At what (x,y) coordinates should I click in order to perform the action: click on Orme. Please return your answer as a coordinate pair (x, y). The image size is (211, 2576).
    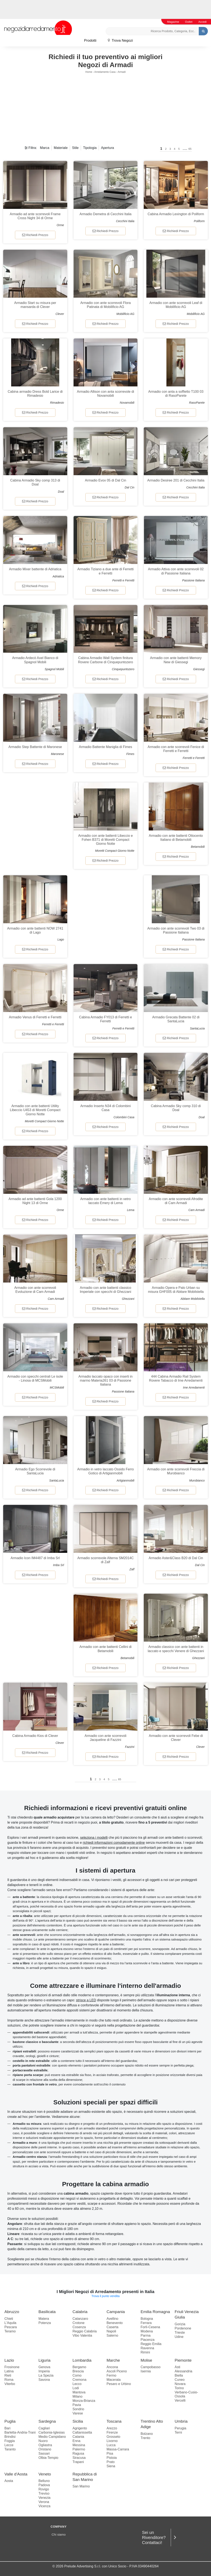
    Looking at the image, I should click on (60, 225).